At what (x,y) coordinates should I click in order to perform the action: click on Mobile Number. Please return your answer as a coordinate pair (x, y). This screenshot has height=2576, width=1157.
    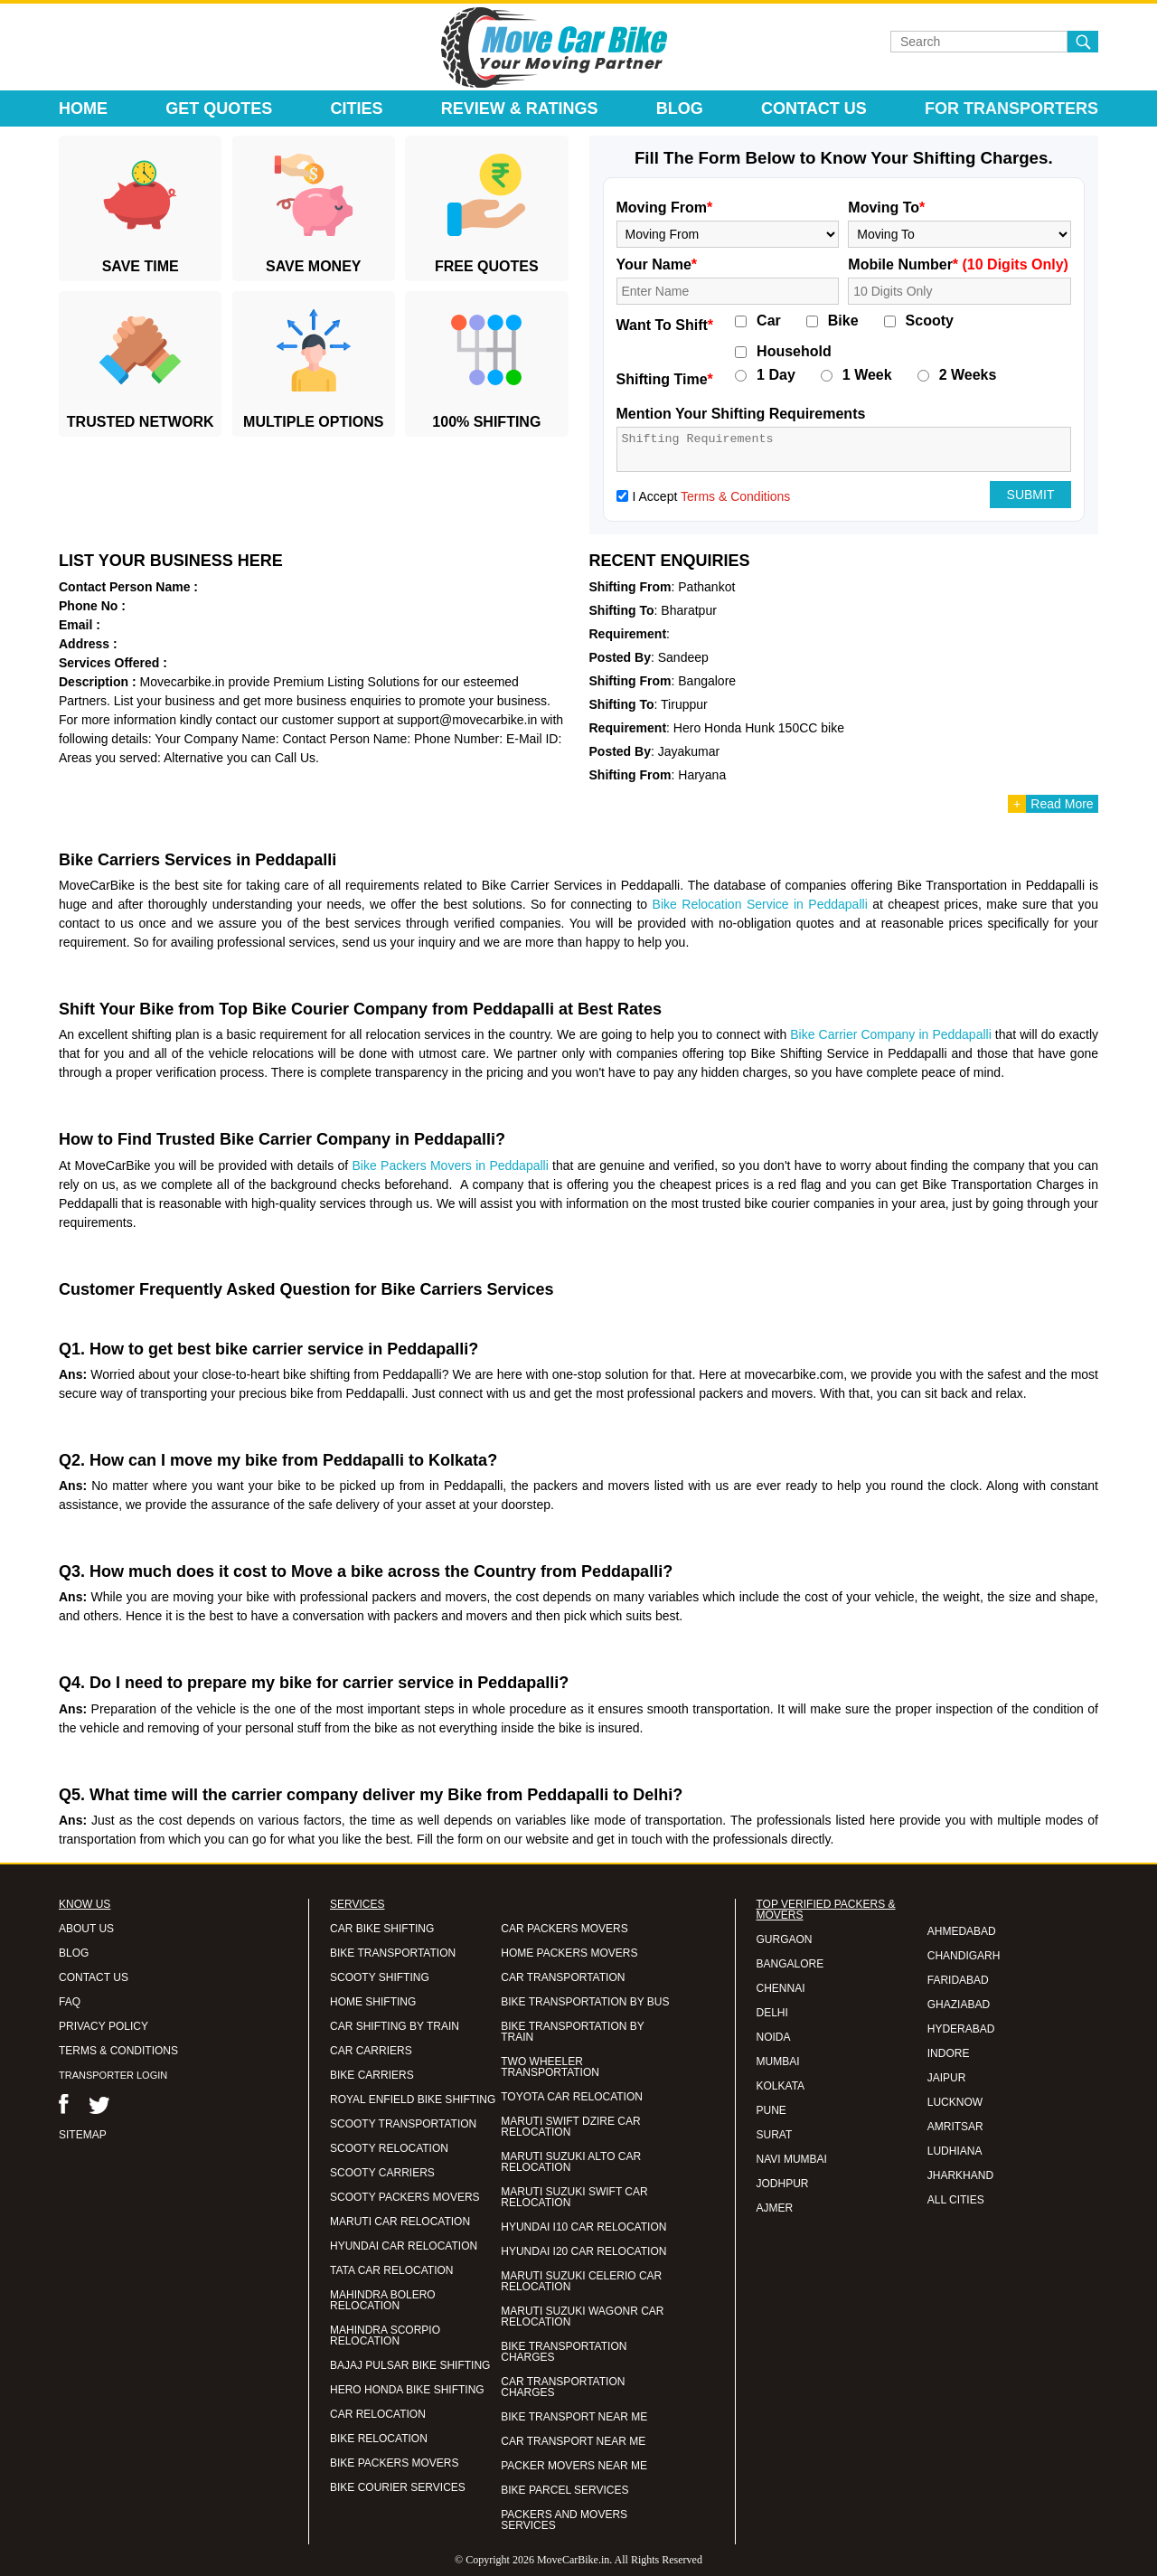
    Looking at the image, I should click on (958, 264).